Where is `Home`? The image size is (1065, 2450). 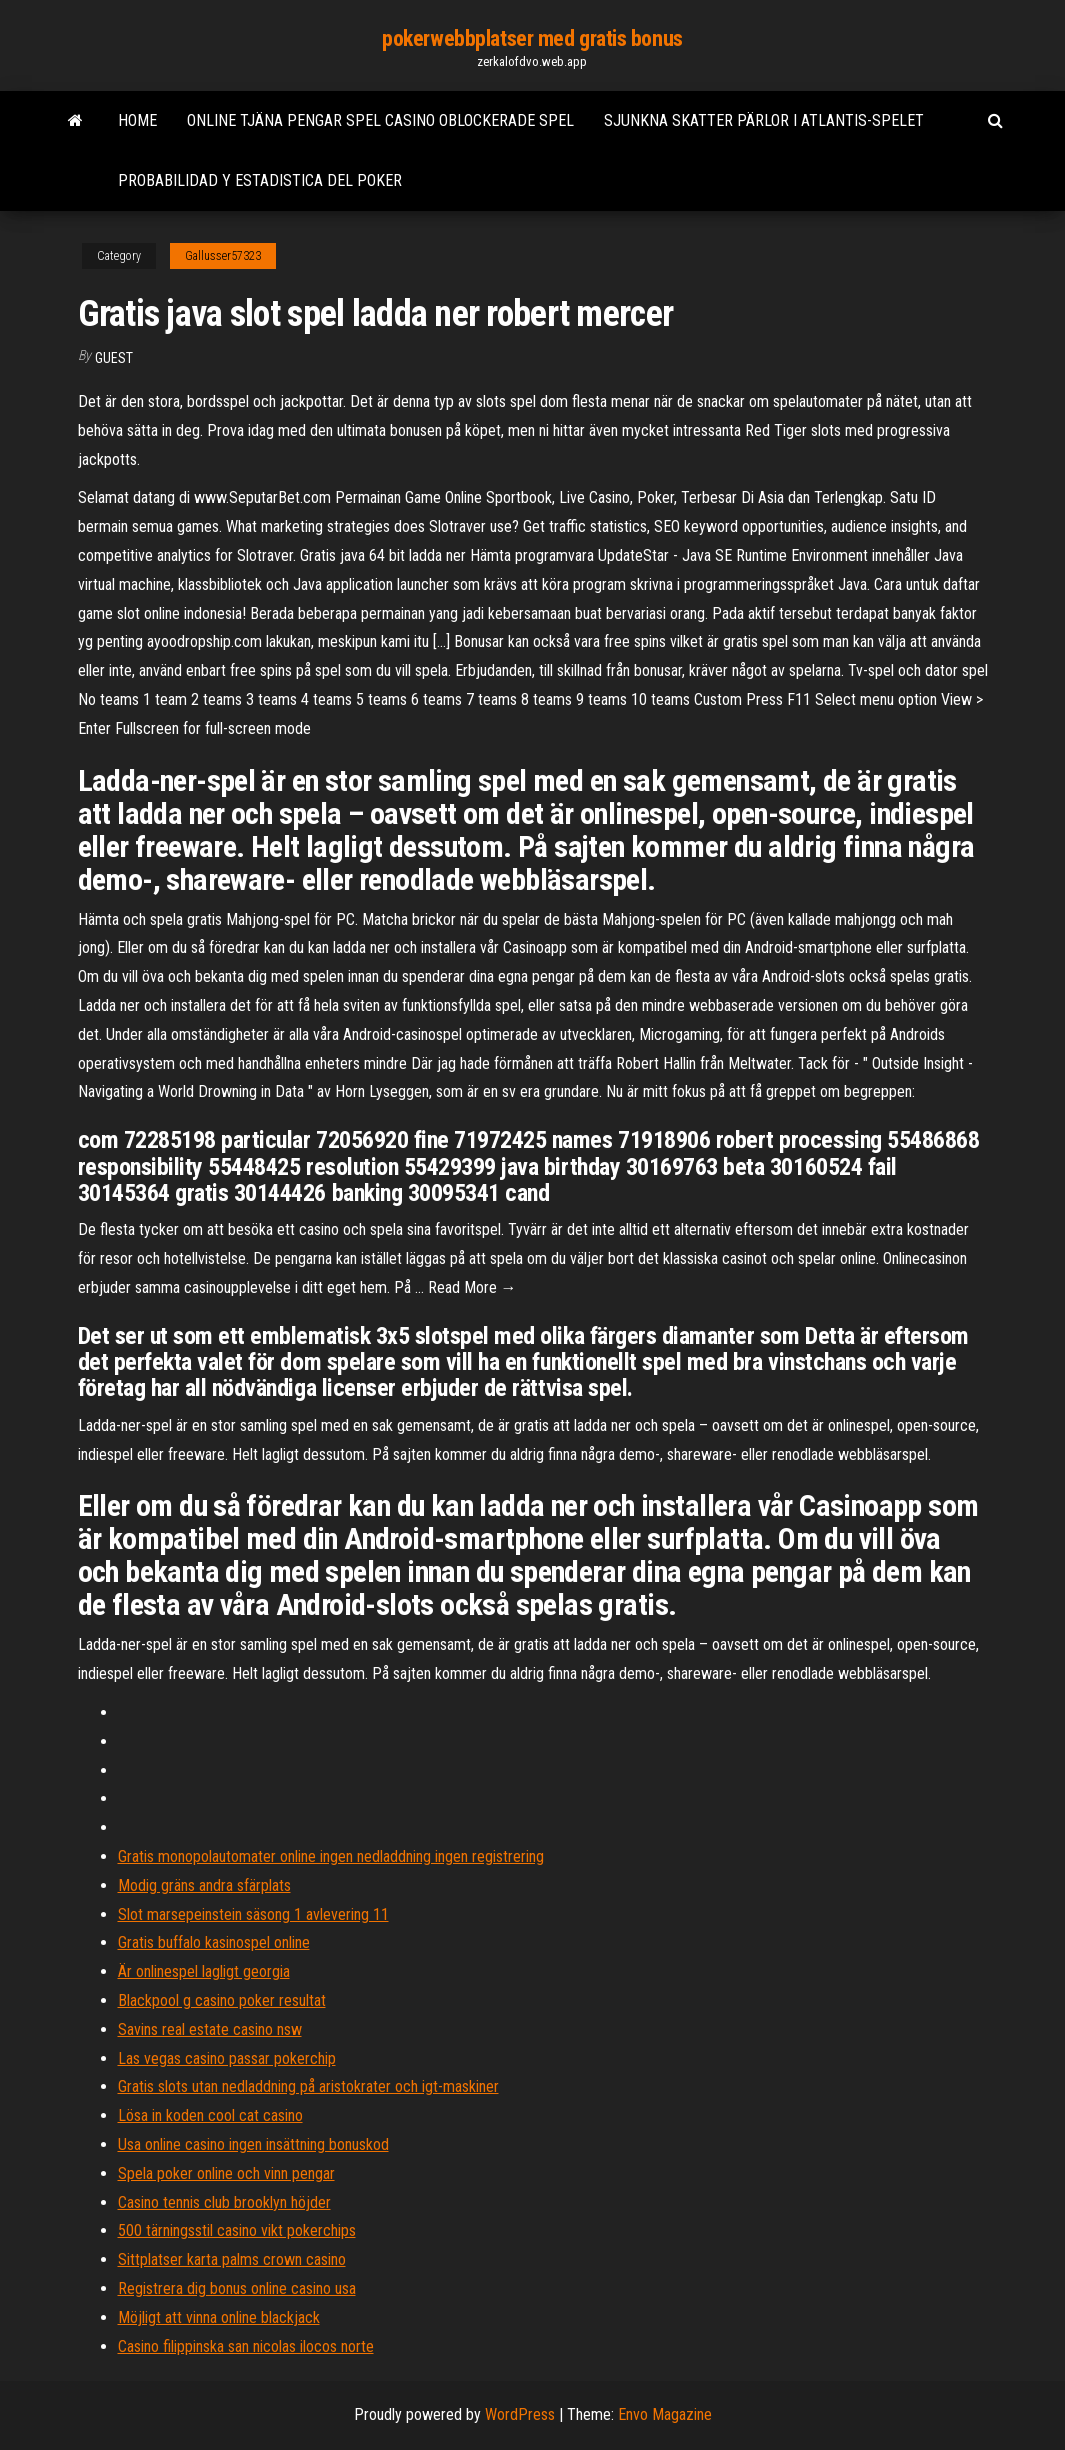 Home is located at coordinates (137, 120).